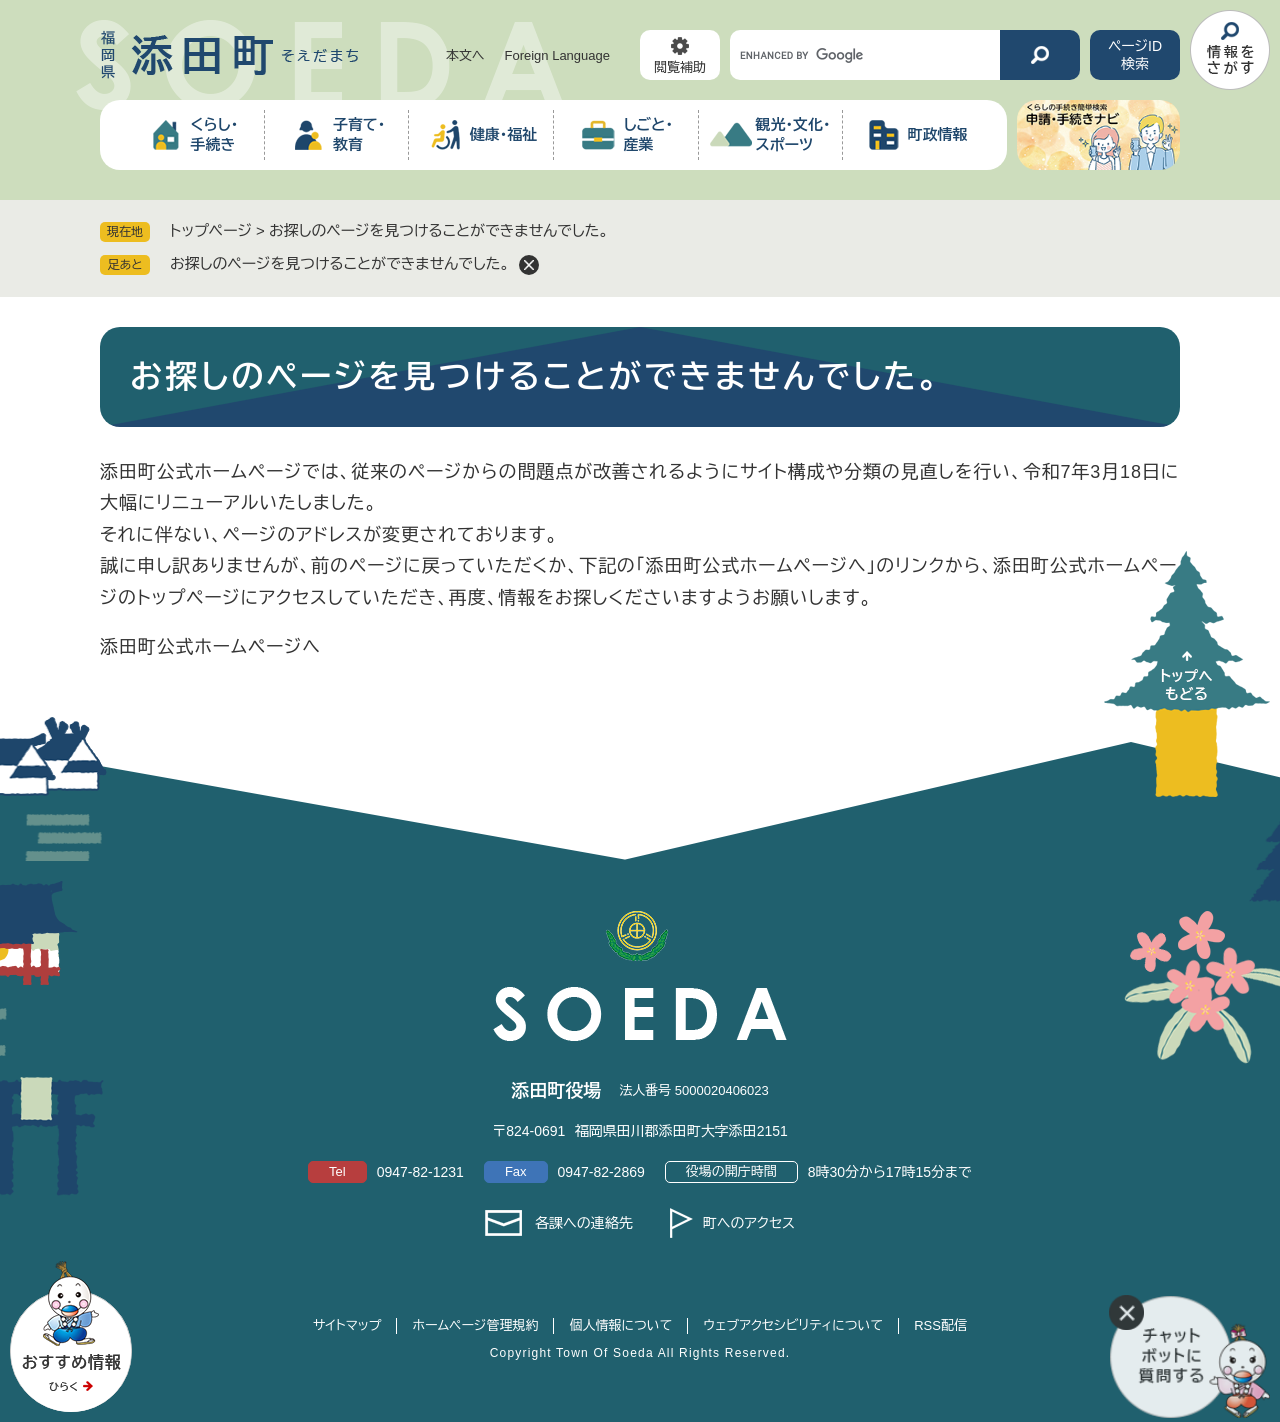  What do you see at coordinates (347, 1325) in the screenshot?
I see `サイトマップ` at bounding box center [347, 1325].